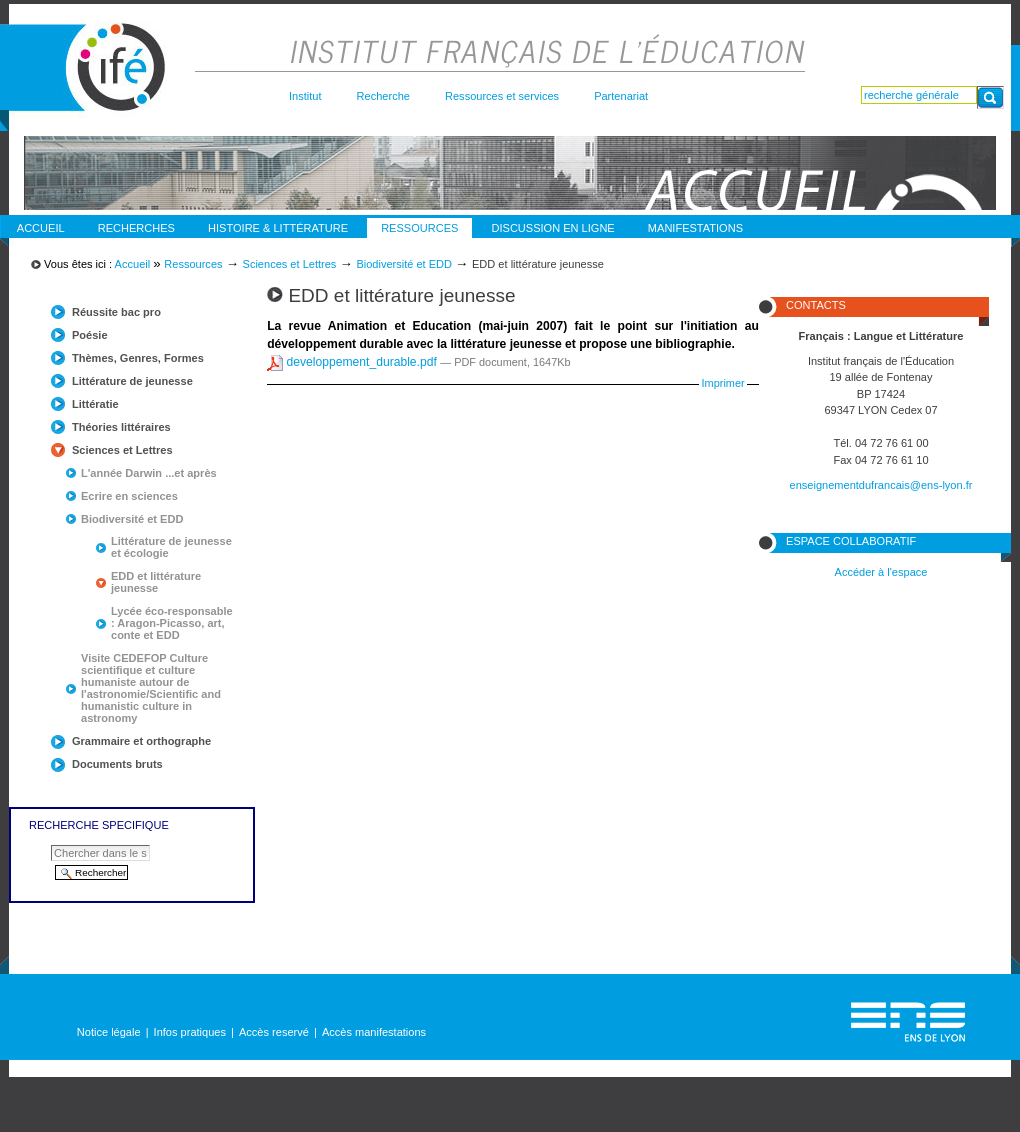 This screenshot has height=1132, width=1020. Describe the element at coordinates (274, 1032) in the screenshot. I see `Accès reservé` at that location.